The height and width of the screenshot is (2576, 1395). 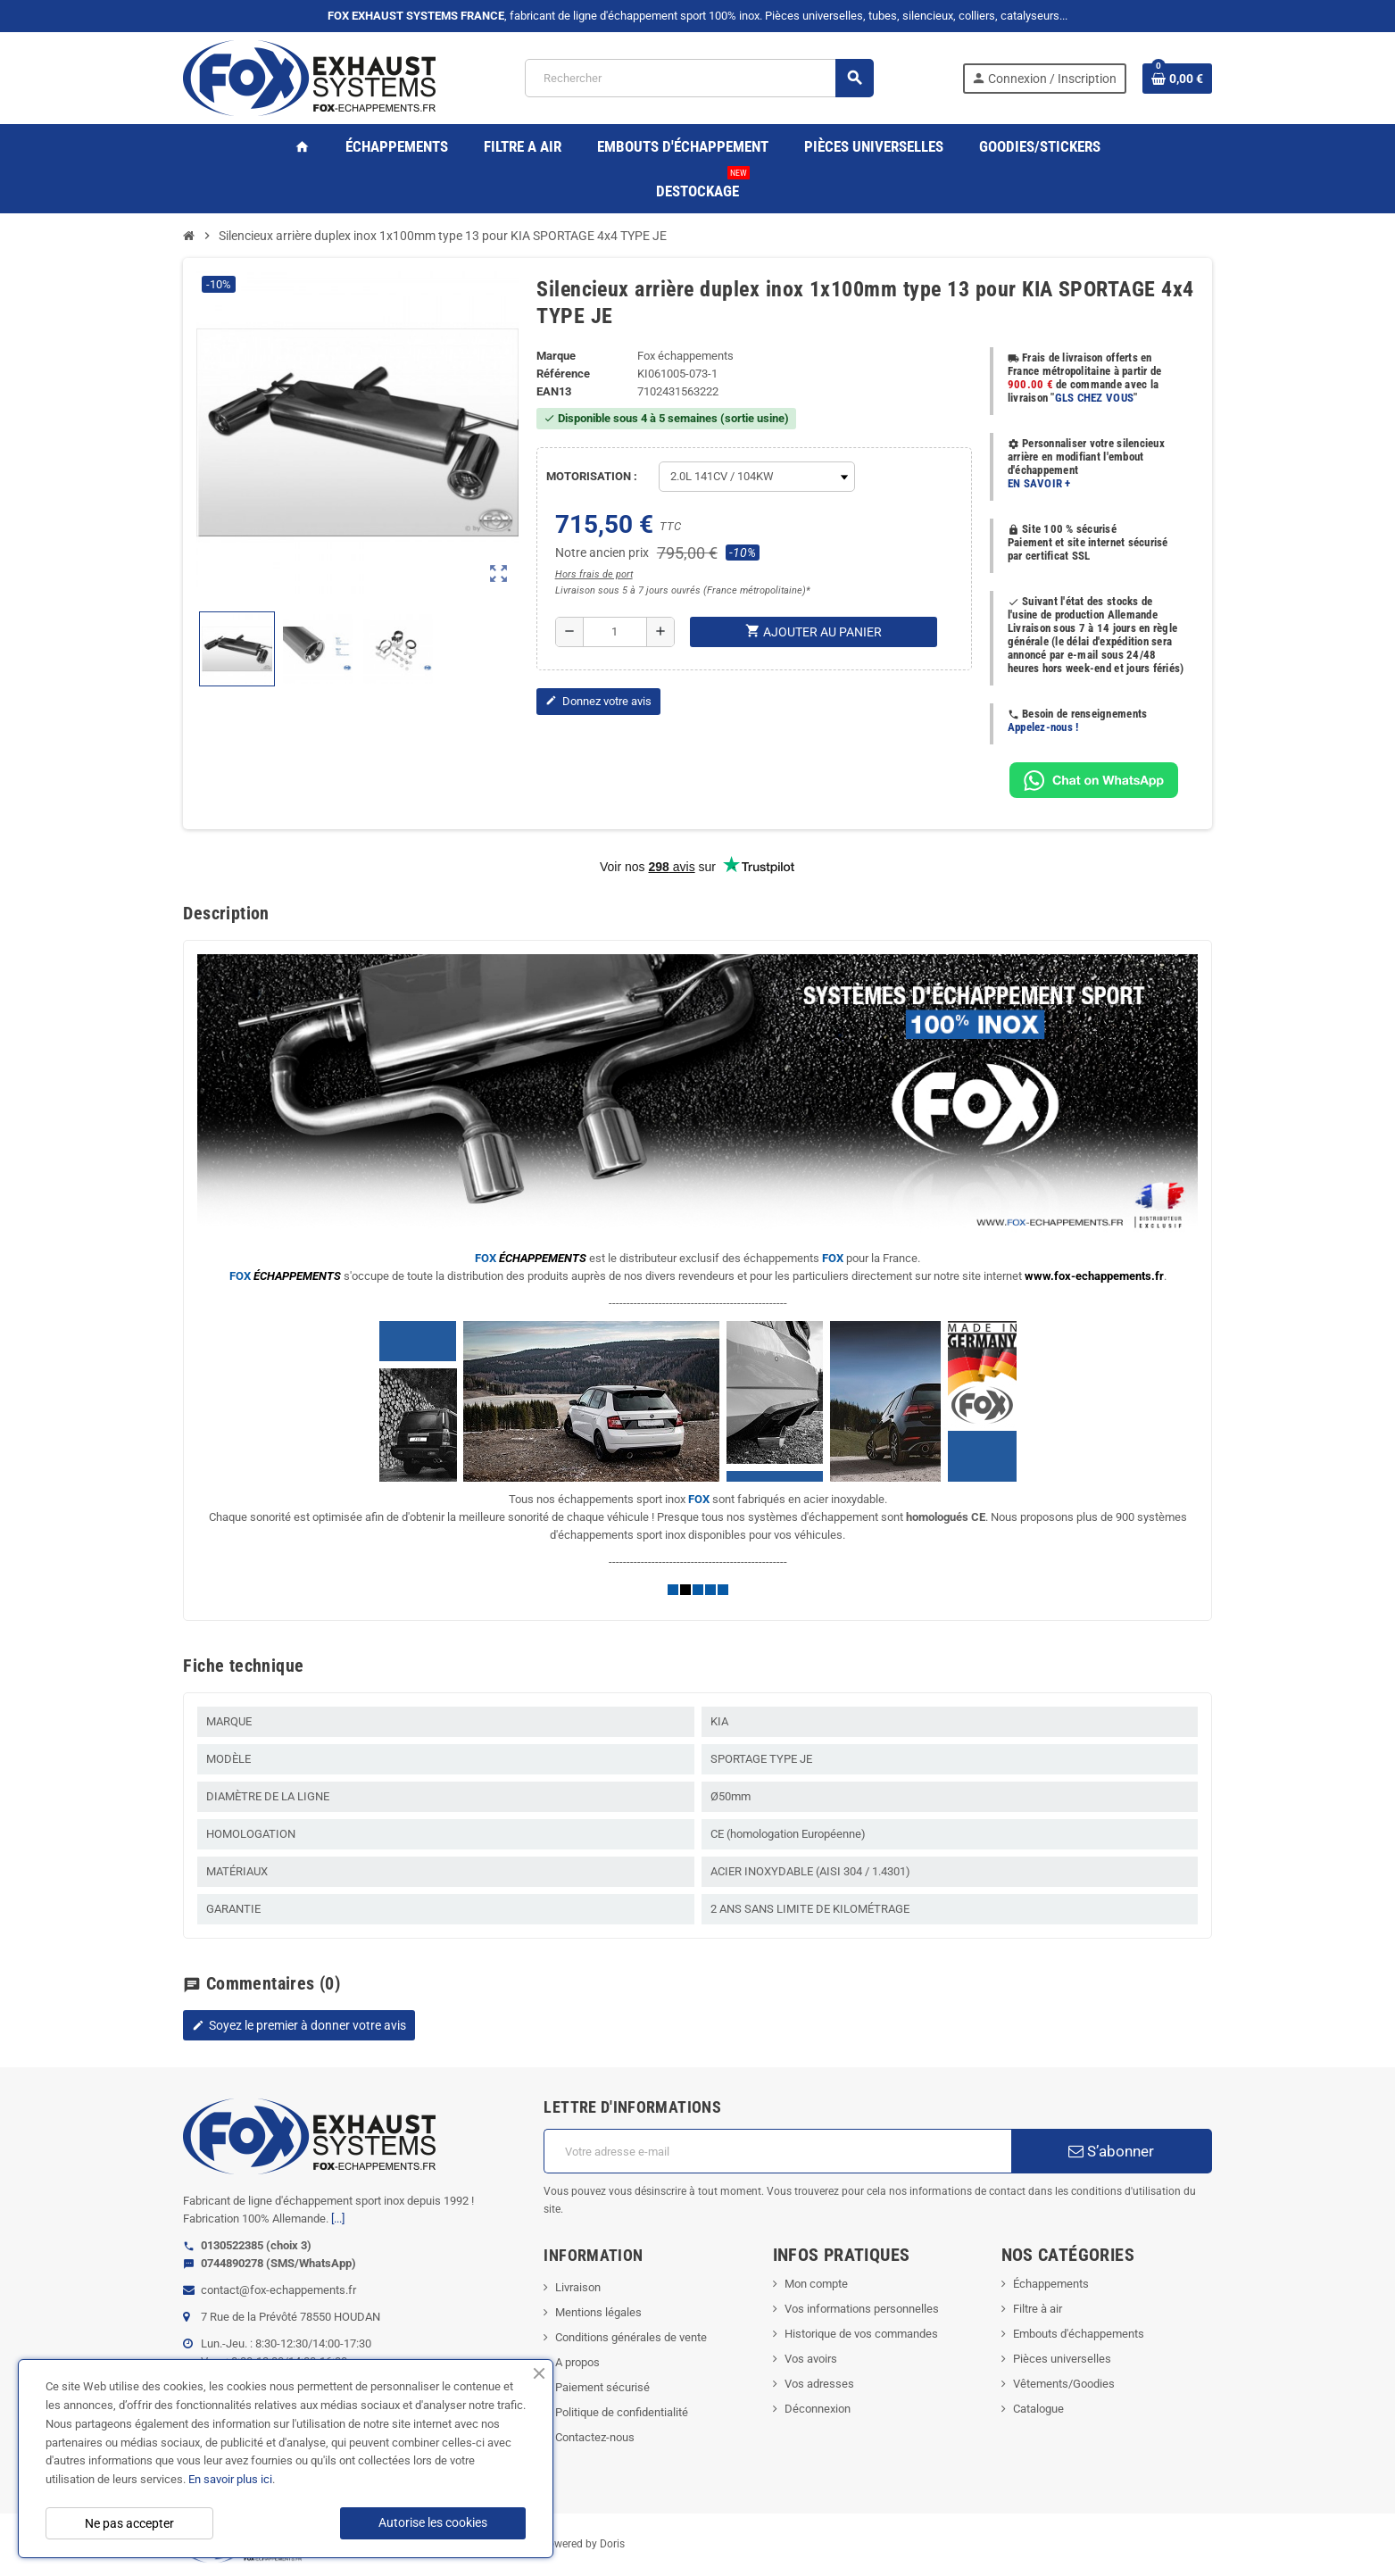 I want to click on S’abonner, so click(x=1111, y=2151).